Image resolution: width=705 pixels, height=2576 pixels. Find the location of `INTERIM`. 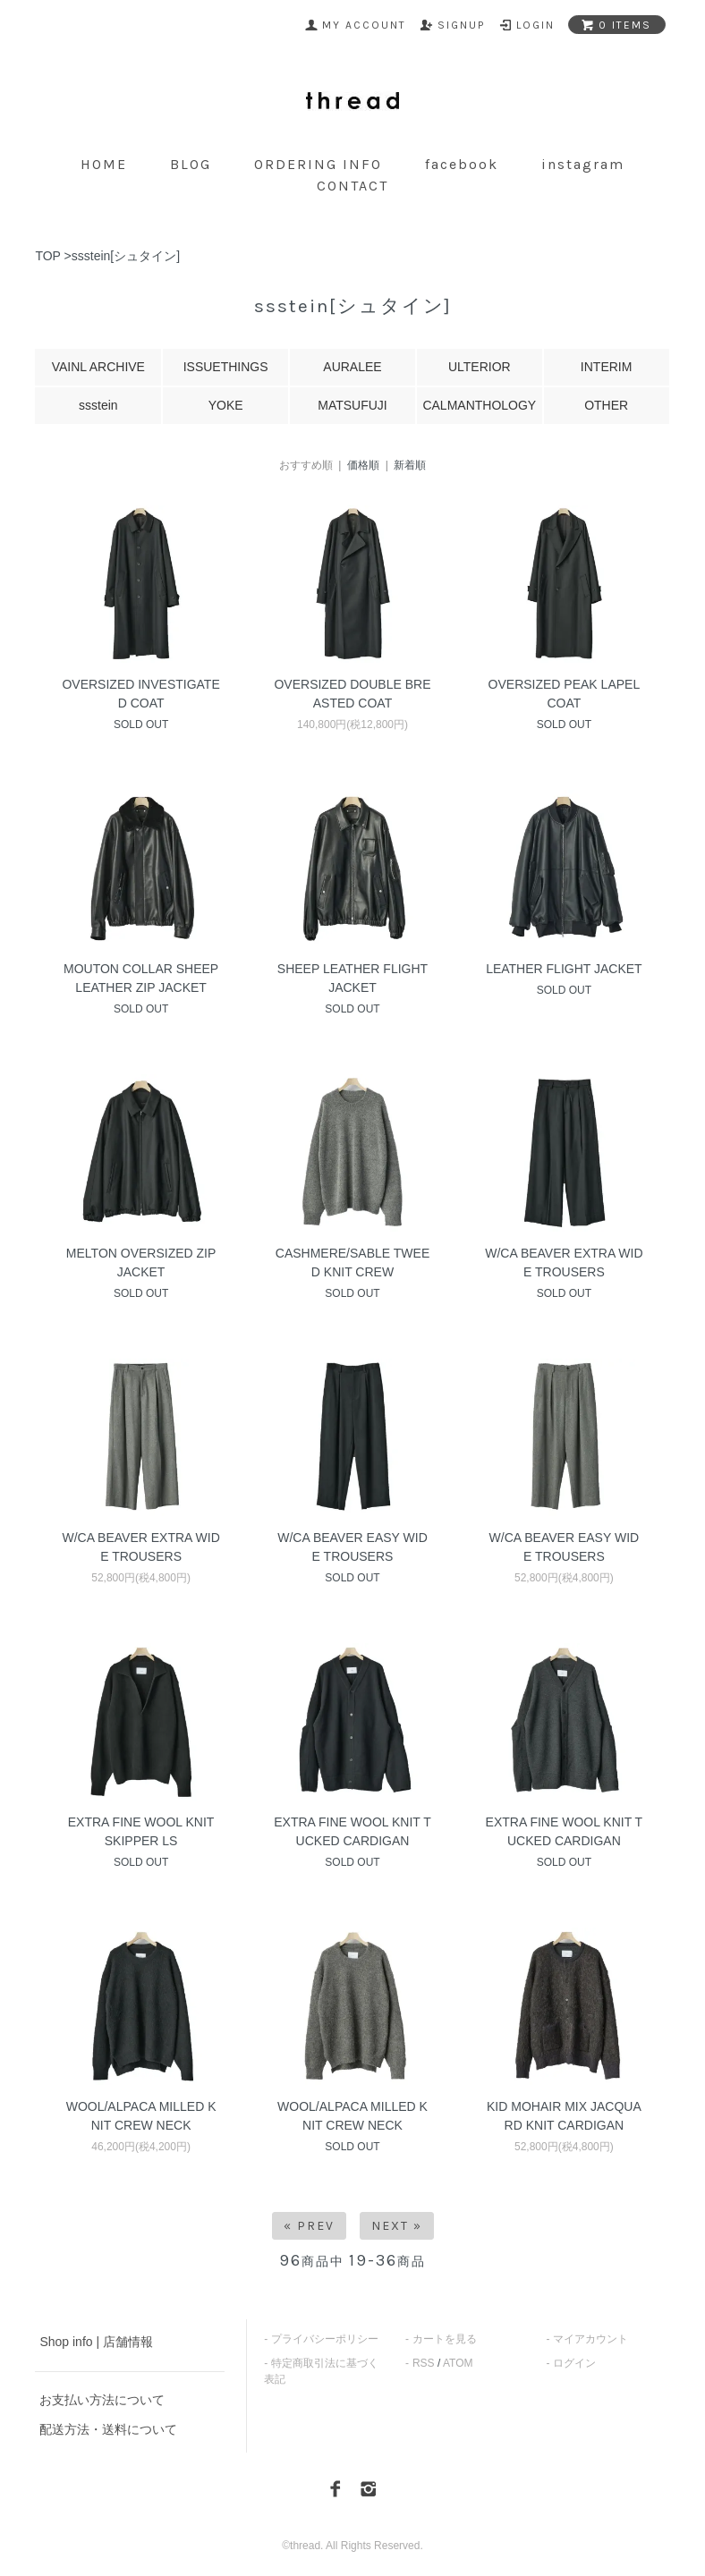

INTERIM is located at coordinates (607, 367).